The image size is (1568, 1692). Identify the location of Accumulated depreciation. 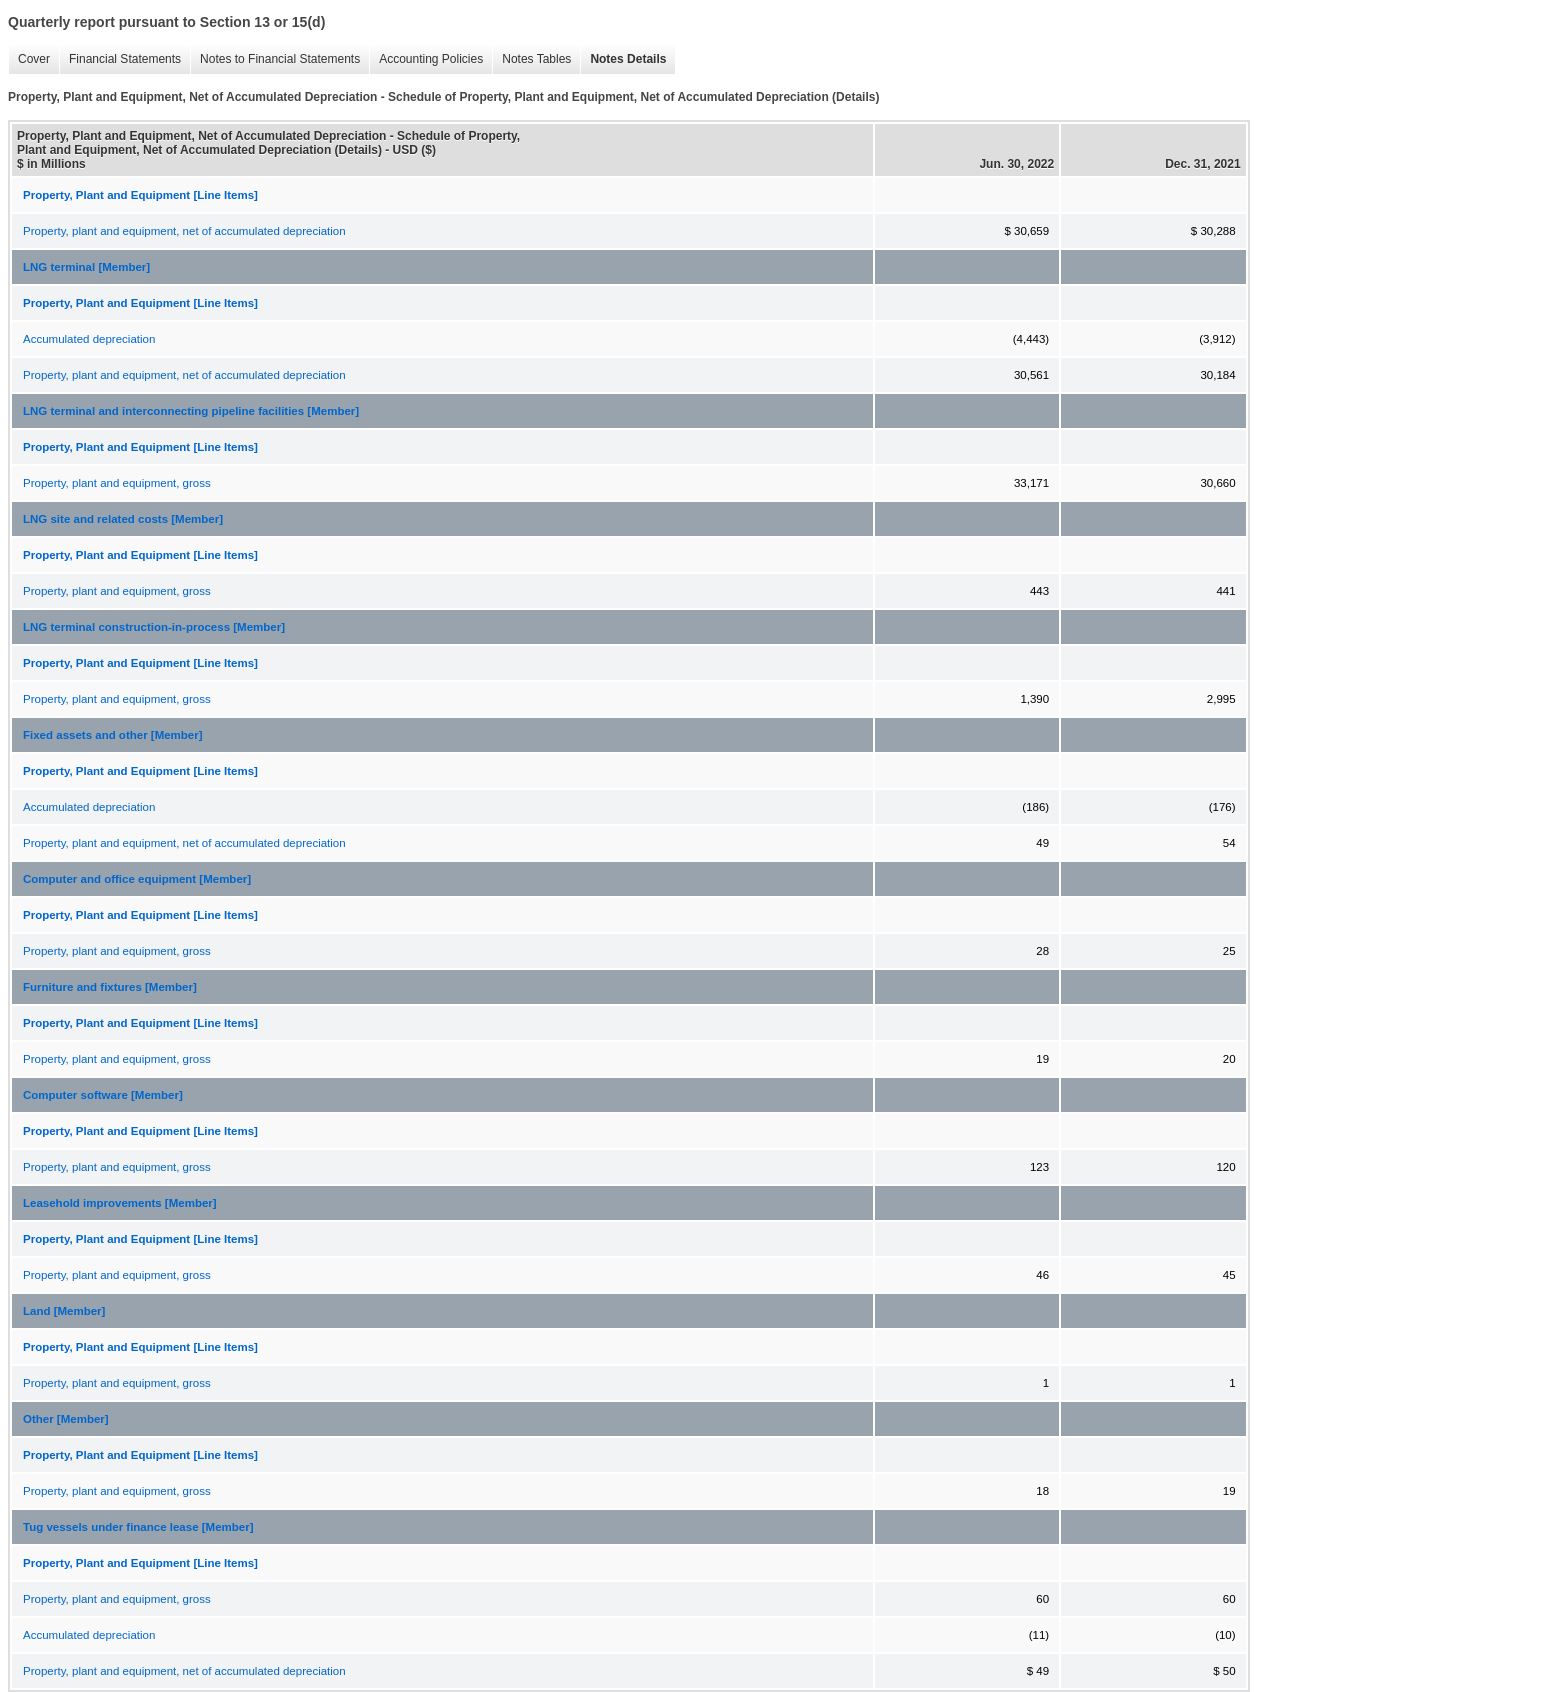
(89, 339).